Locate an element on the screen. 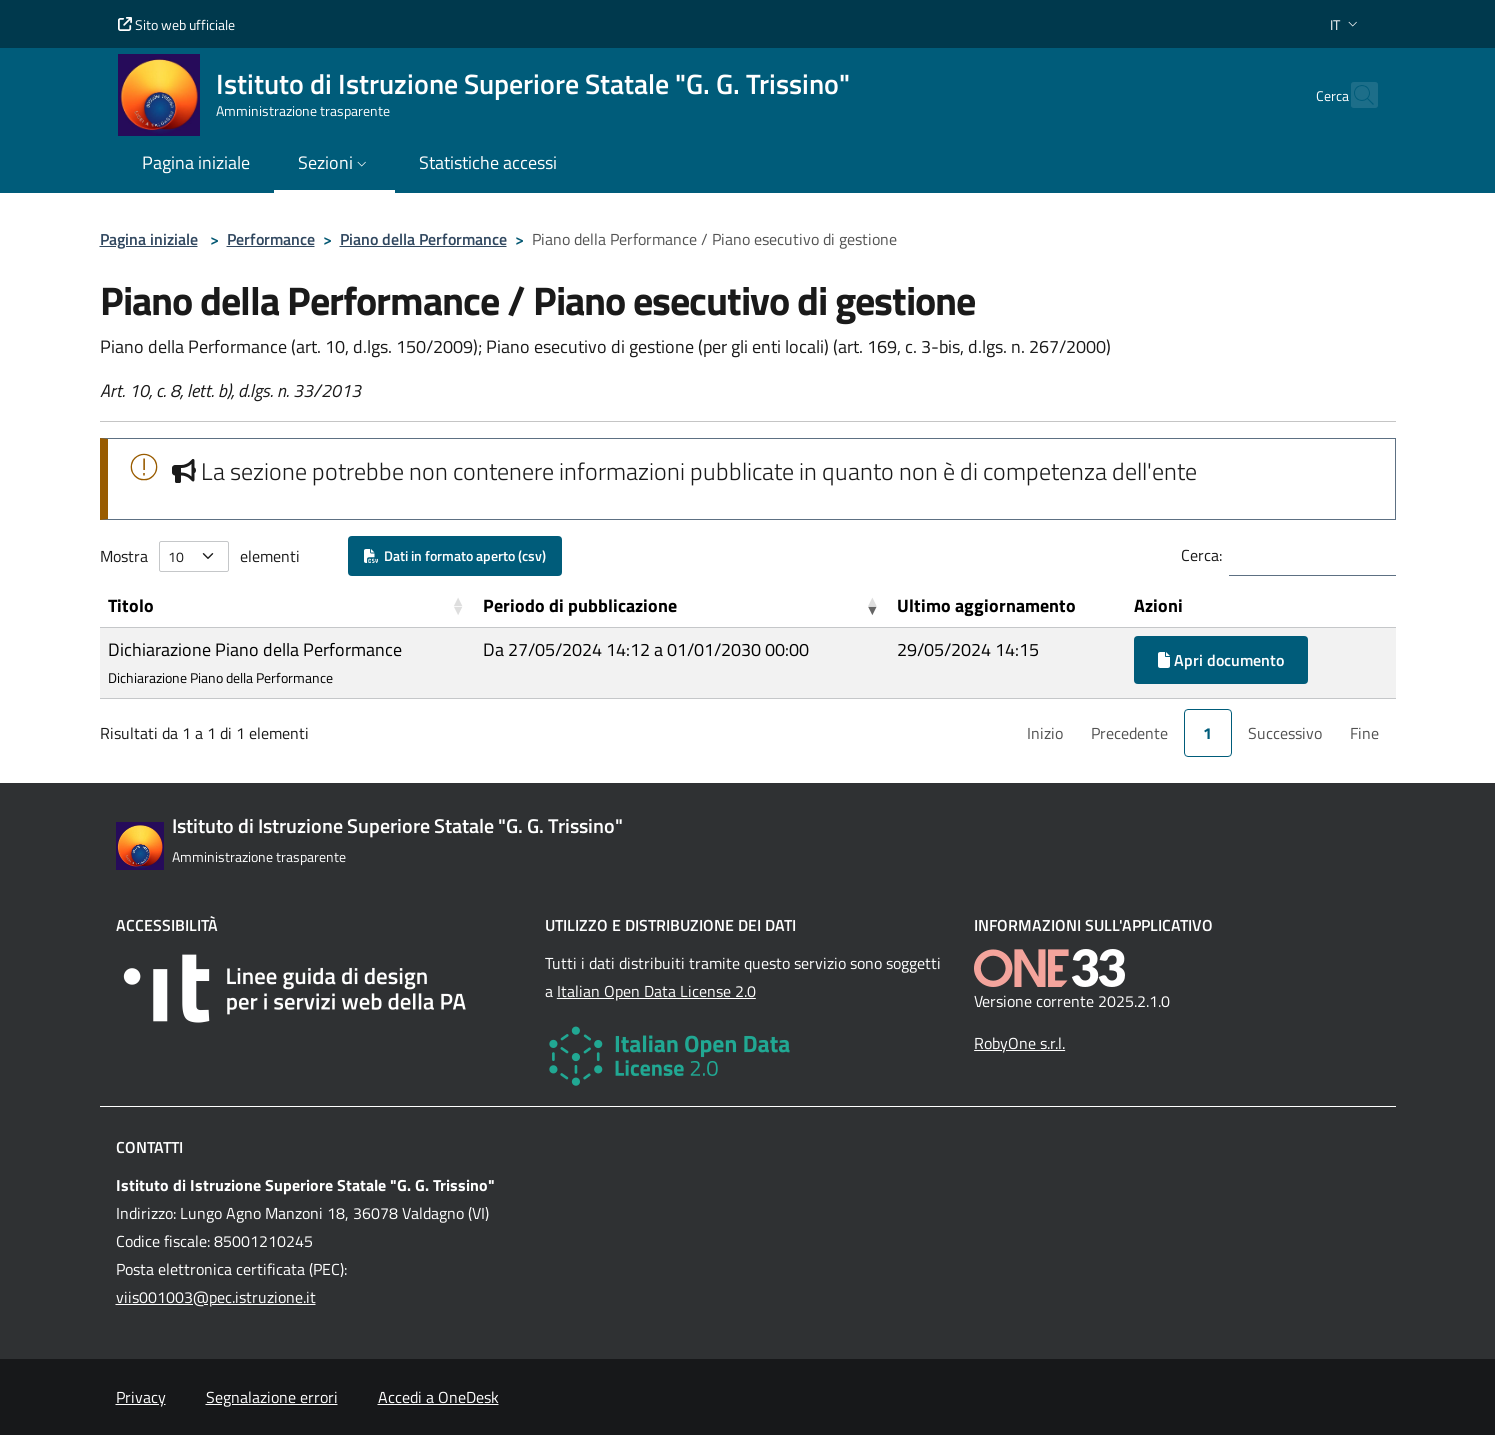 This screenshot has width=1495, height=1435. Apri documento is located at coordinates (1221, 660).